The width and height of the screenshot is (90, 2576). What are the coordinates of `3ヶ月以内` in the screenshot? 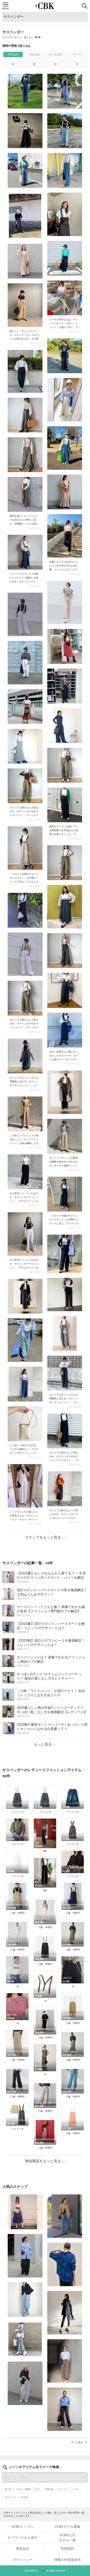 It's located at (55, 54).